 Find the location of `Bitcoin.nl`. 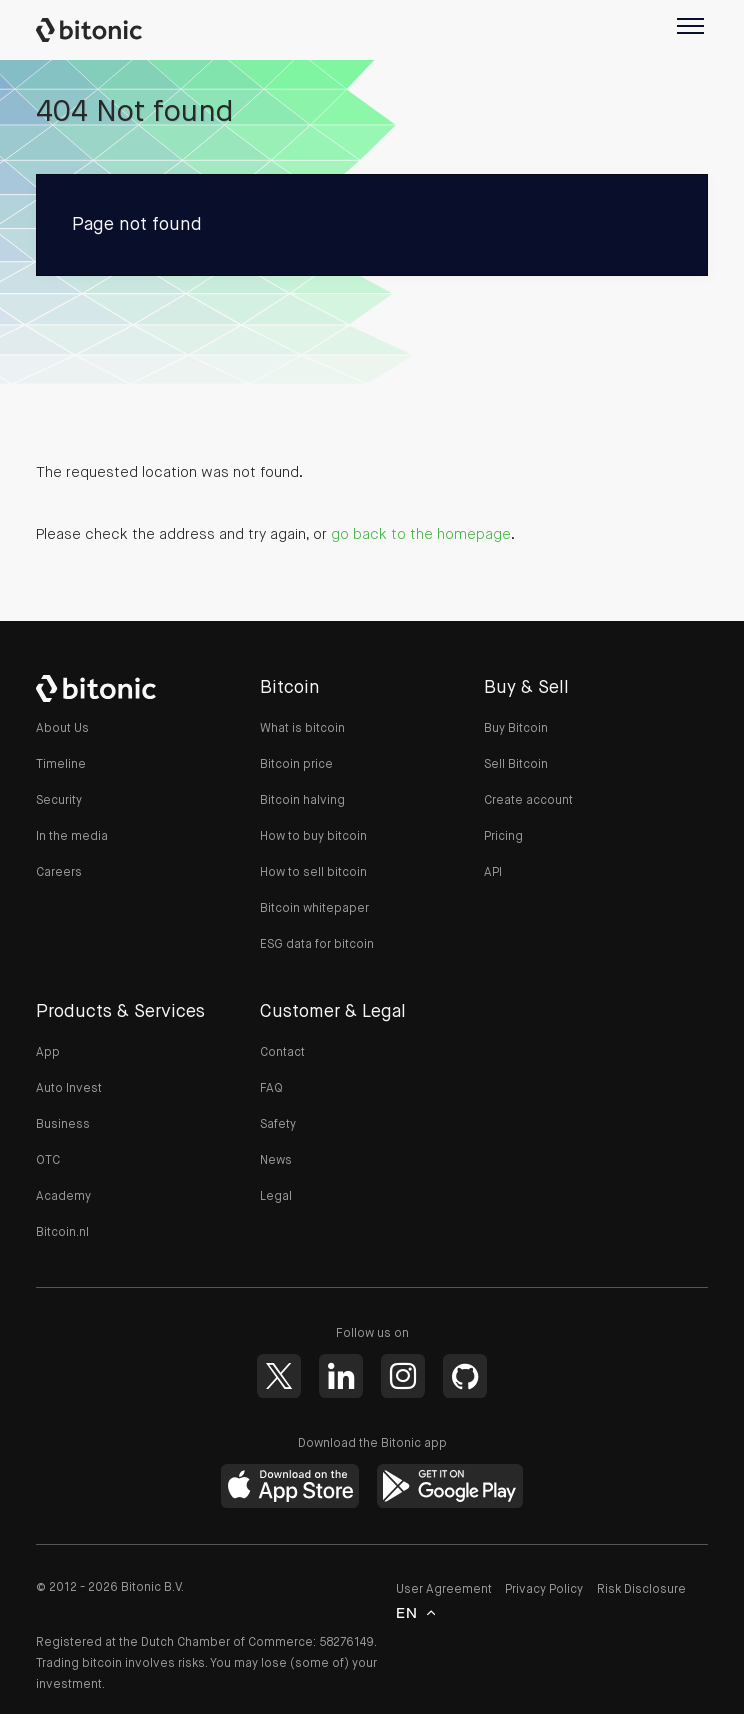

Bitcoin.nl is located at coordinates (62, 1233).